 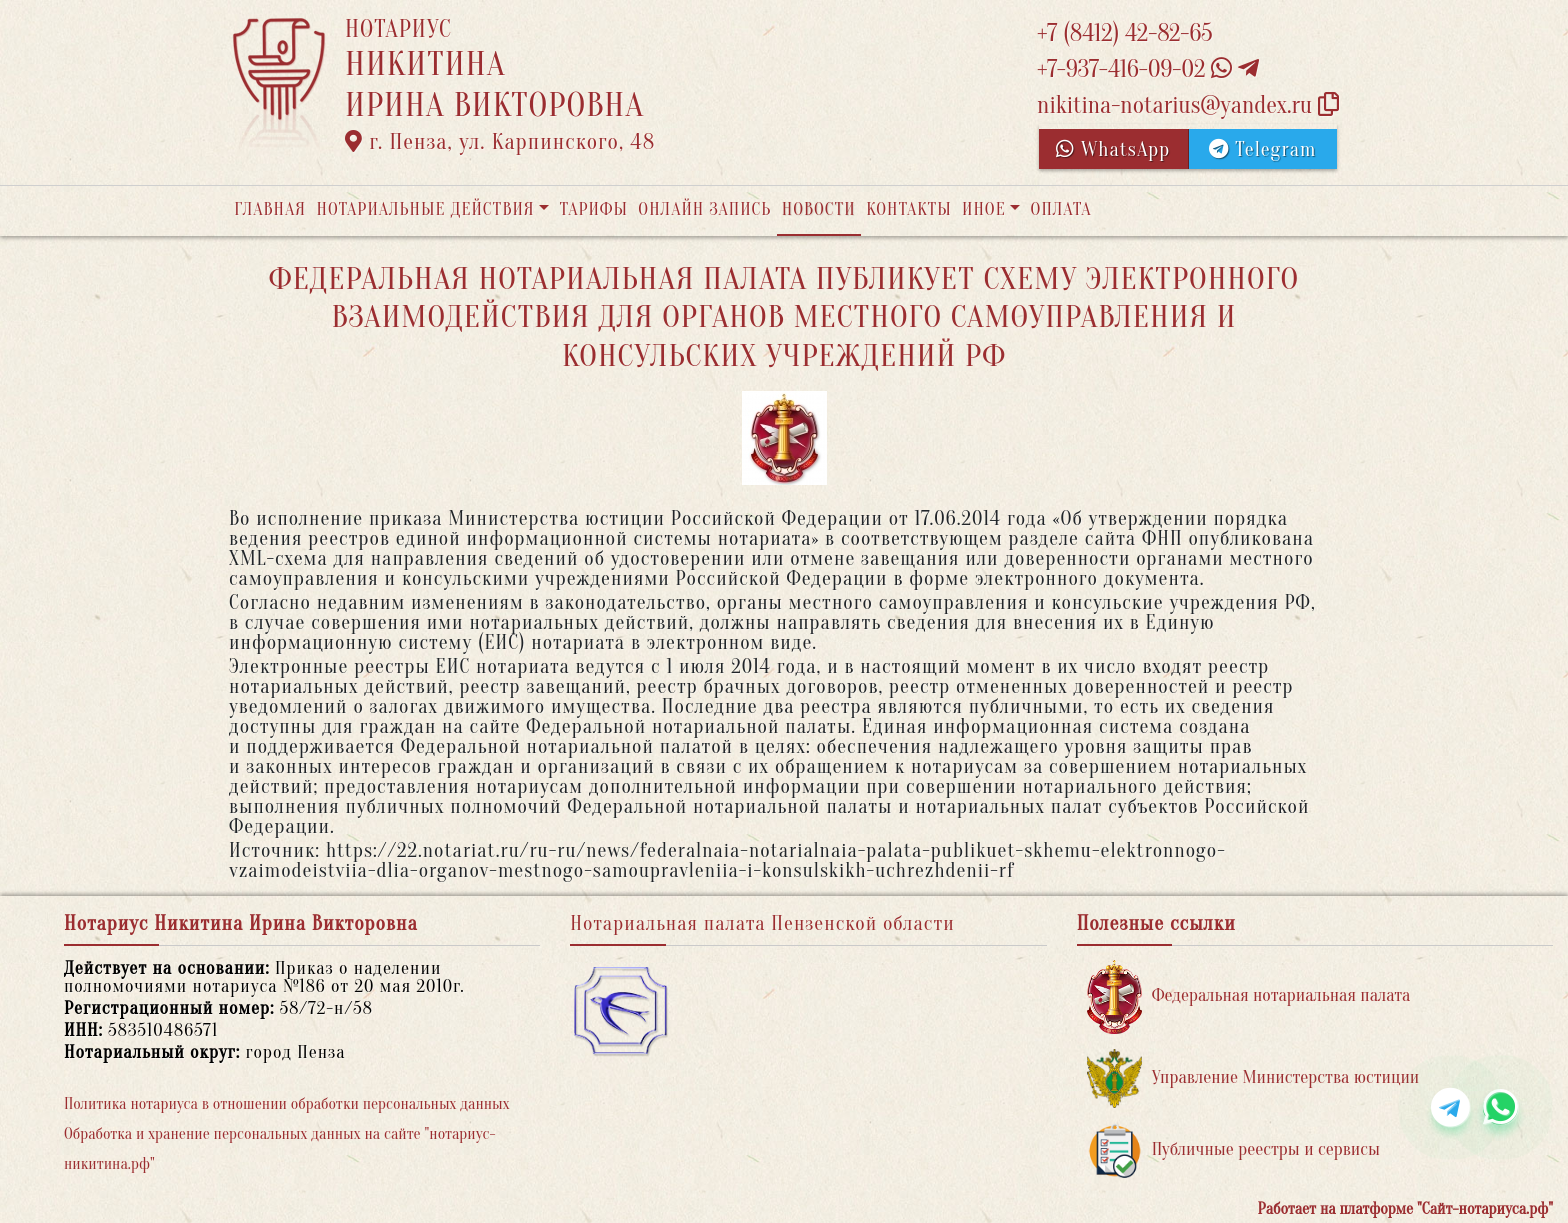 I want to click on Telegram, so click(x=1262, y=149).